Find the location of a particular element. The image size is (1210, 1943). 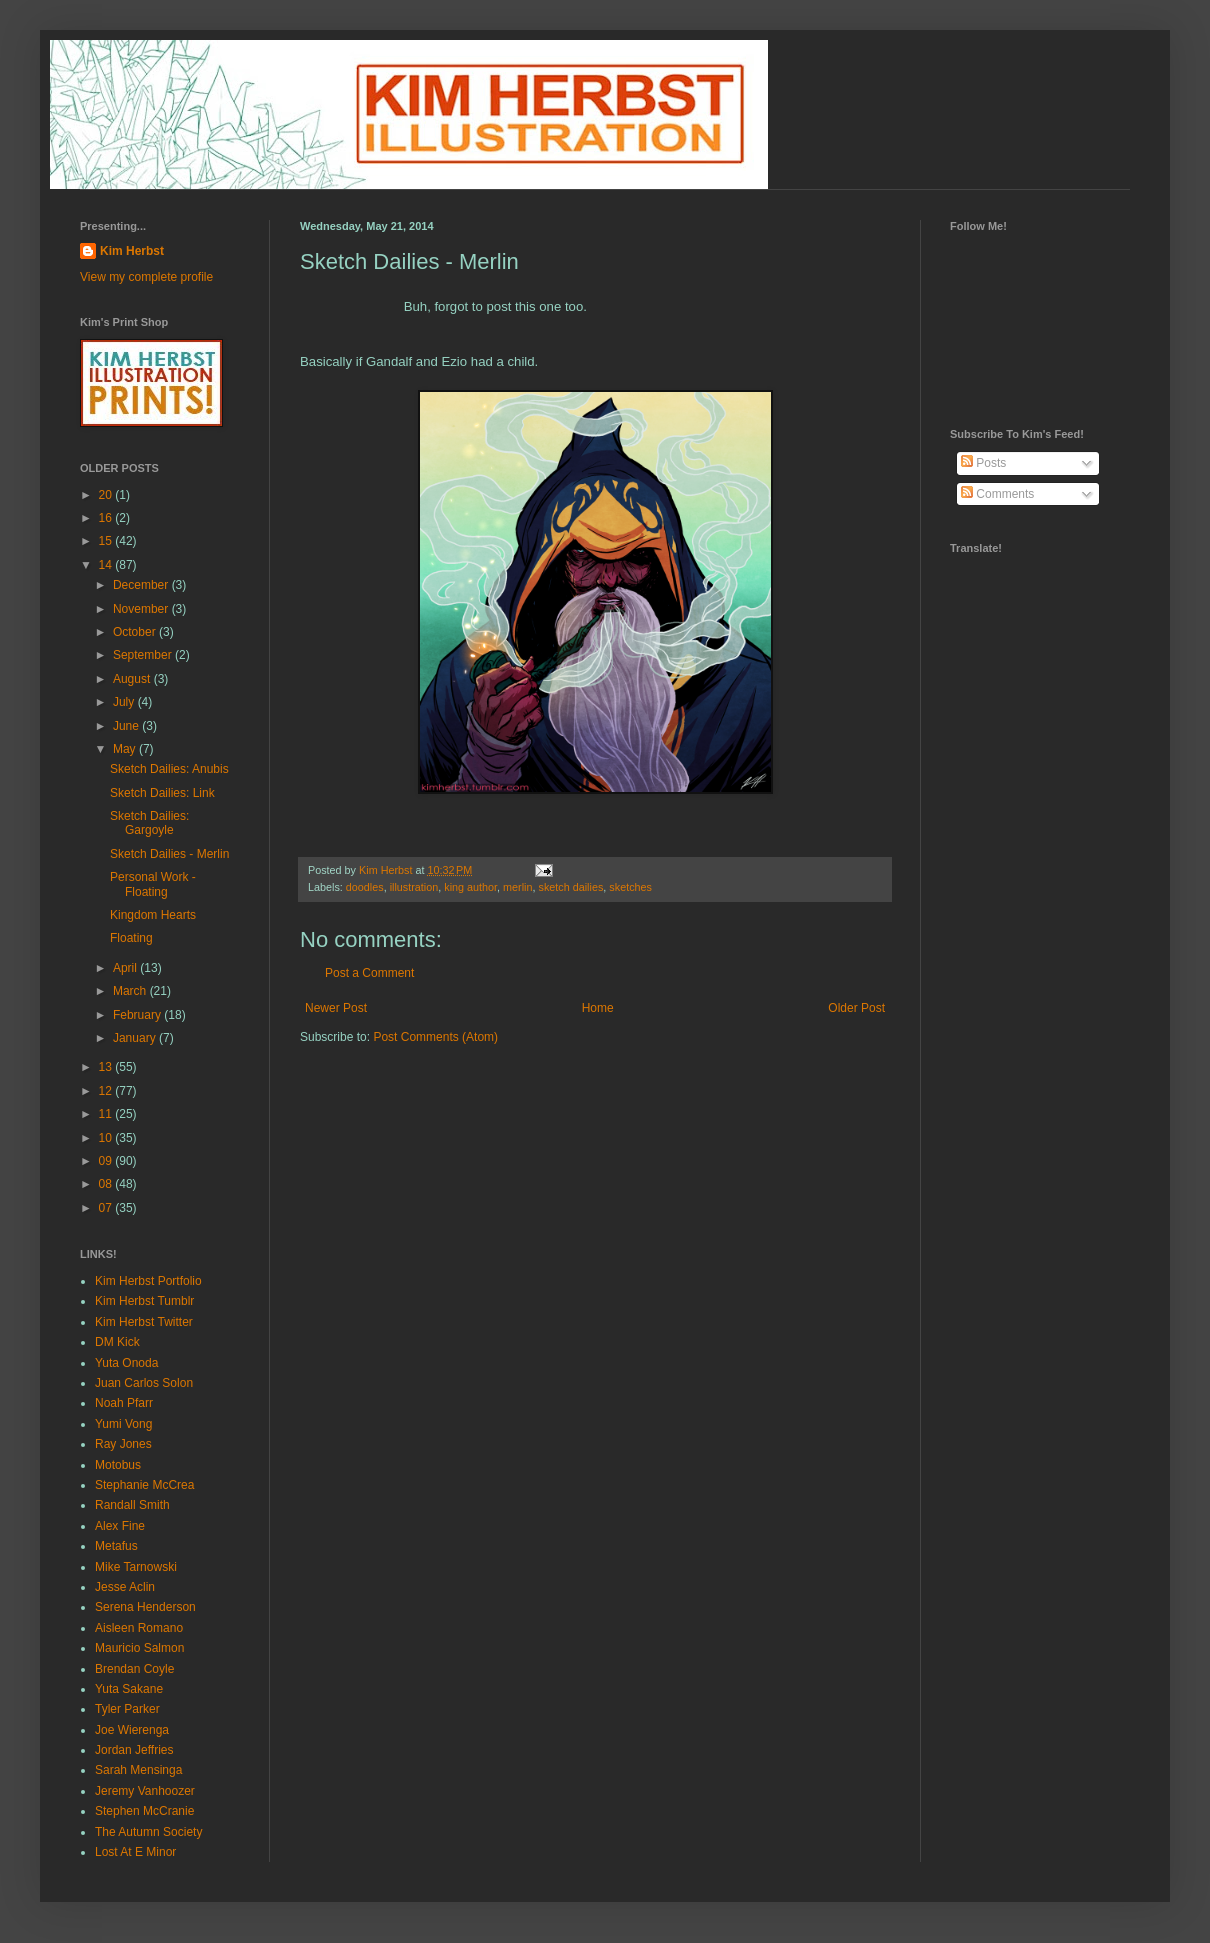

Aisleen Romano is located at coordinates (139, 1628).